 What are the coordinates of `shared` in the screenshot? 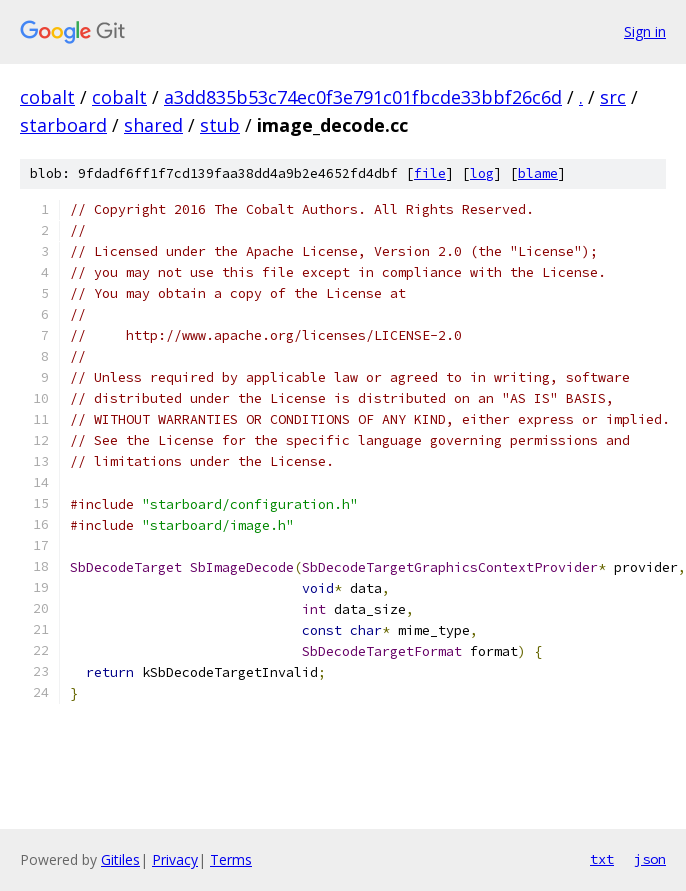 It's located at (153, 125).